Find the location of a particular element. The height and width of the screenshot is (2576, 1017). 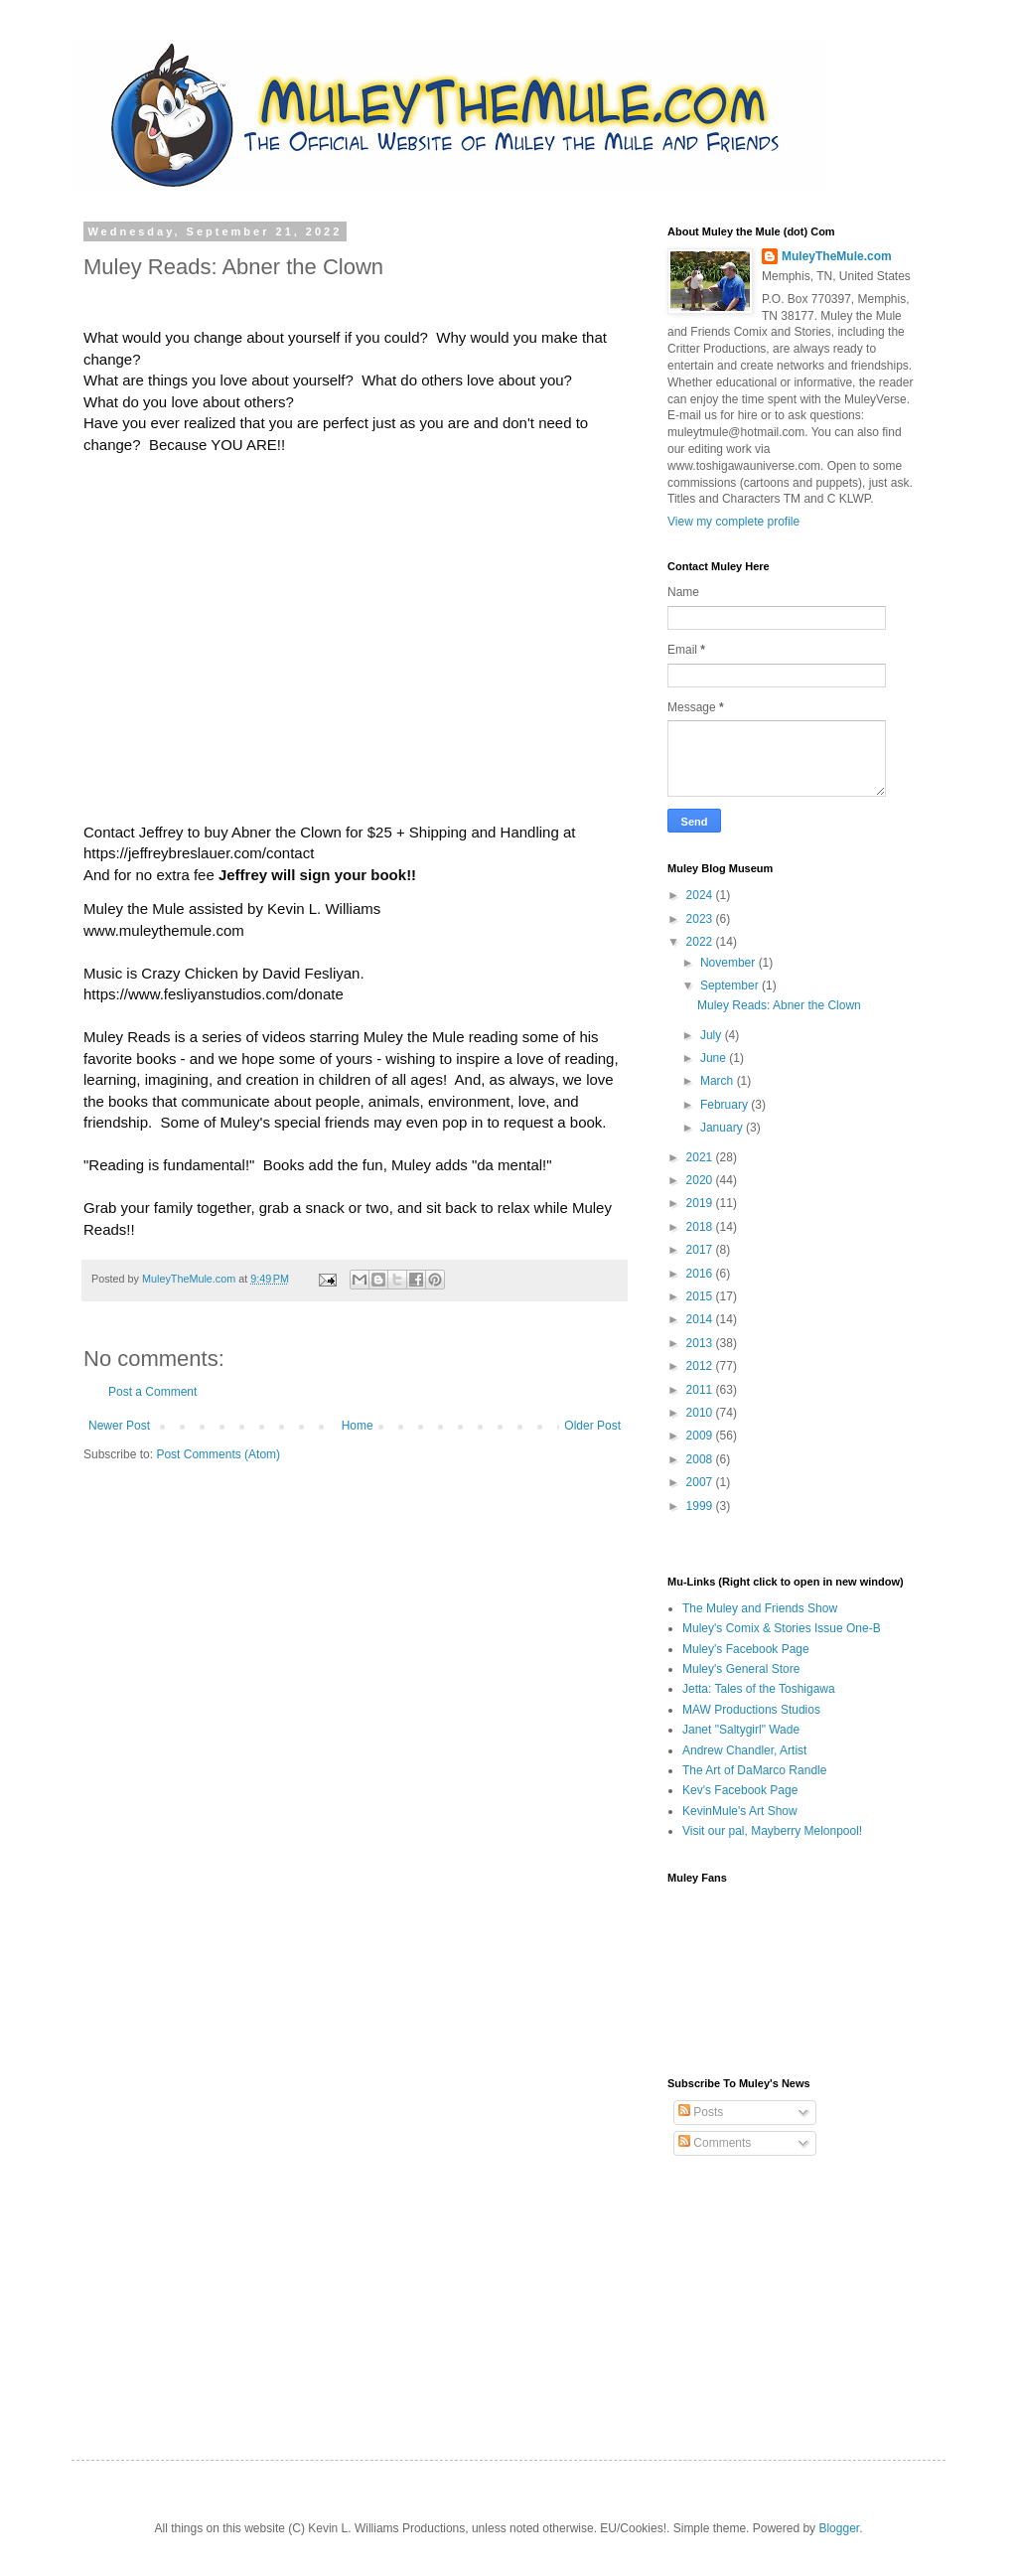

January is located at coordinates (723, 1128).